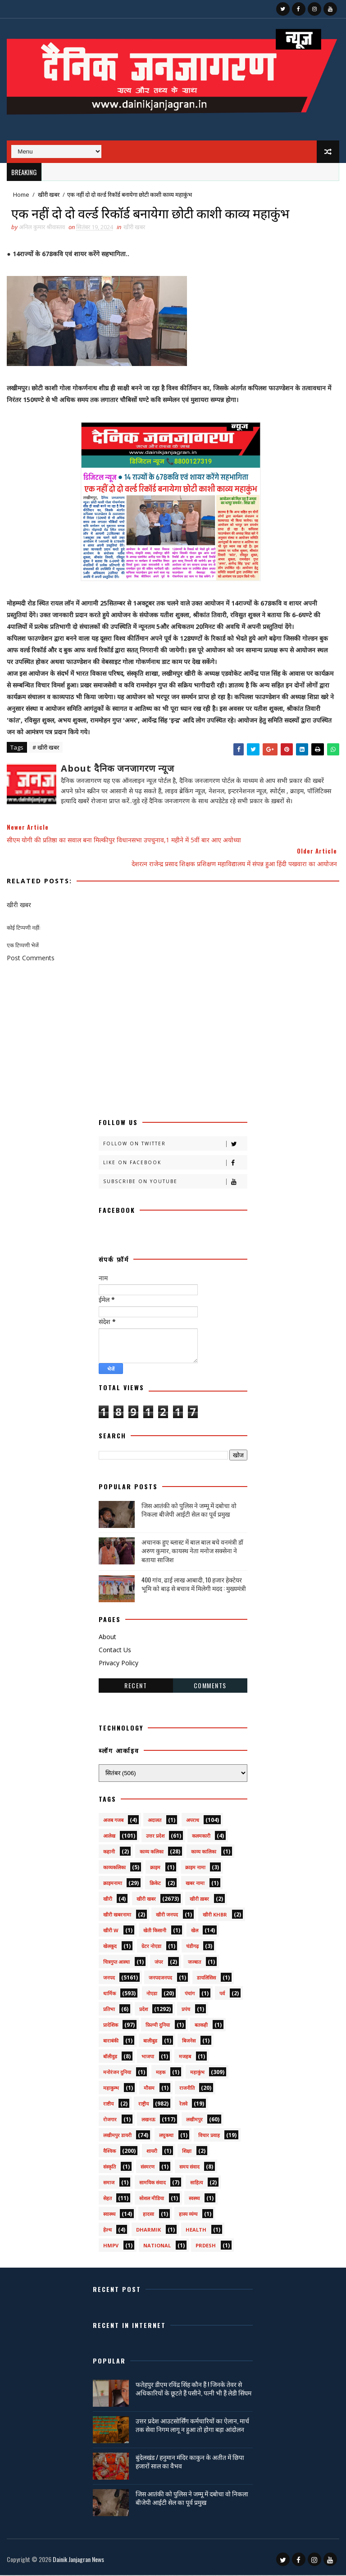 The height and width of the screenshot is (2576, 346). I want to click on National, so click(157, 2246).